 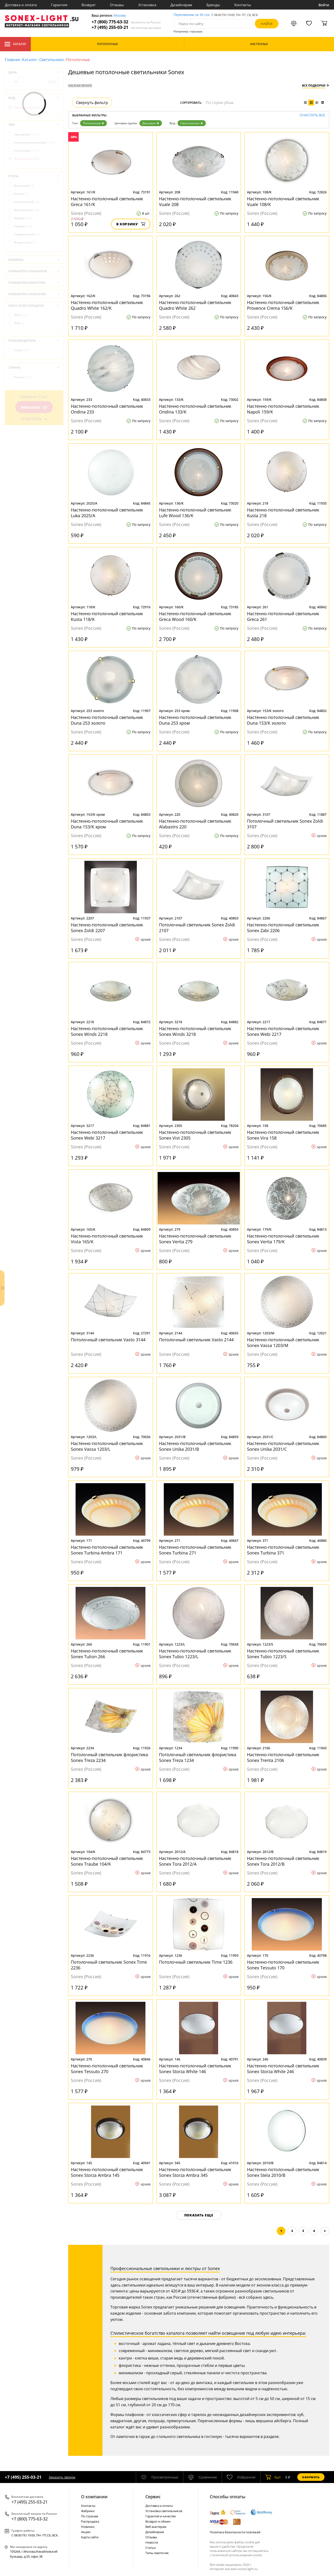 I want to click on Потолочный светильник Sonex Zoldi 3107, so click(x=285, y=824).